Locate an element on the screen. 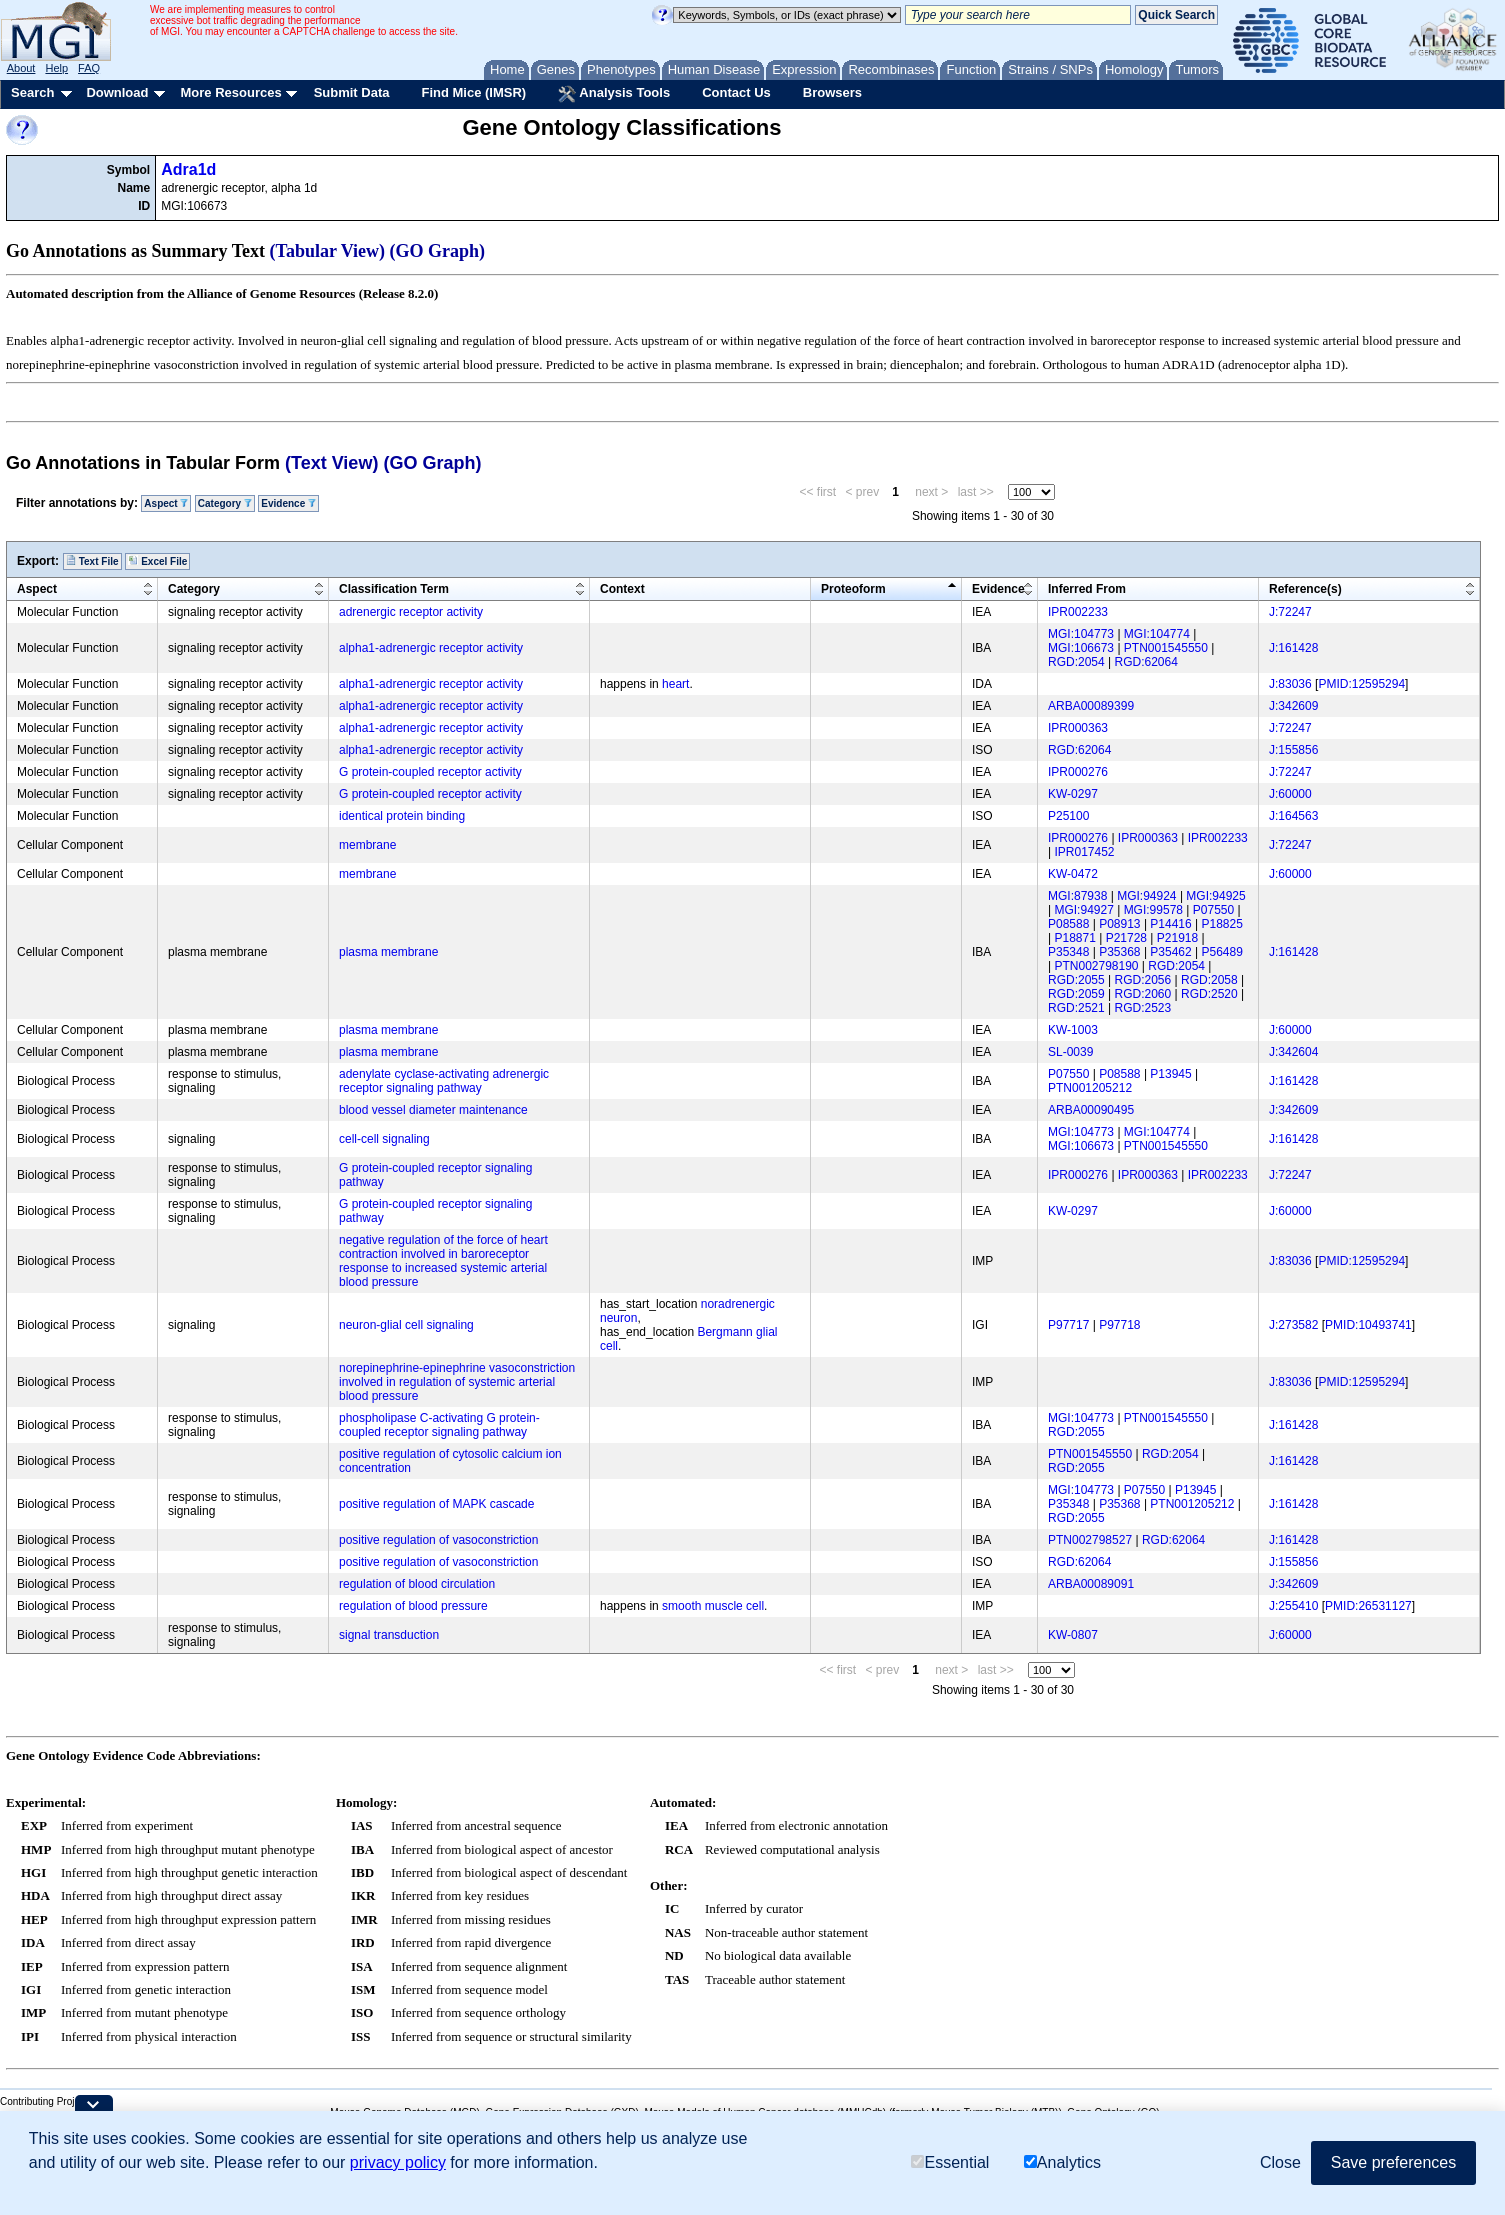 This screenshot has height=2215, width=1505. heart is located at coordinates (675, 684).